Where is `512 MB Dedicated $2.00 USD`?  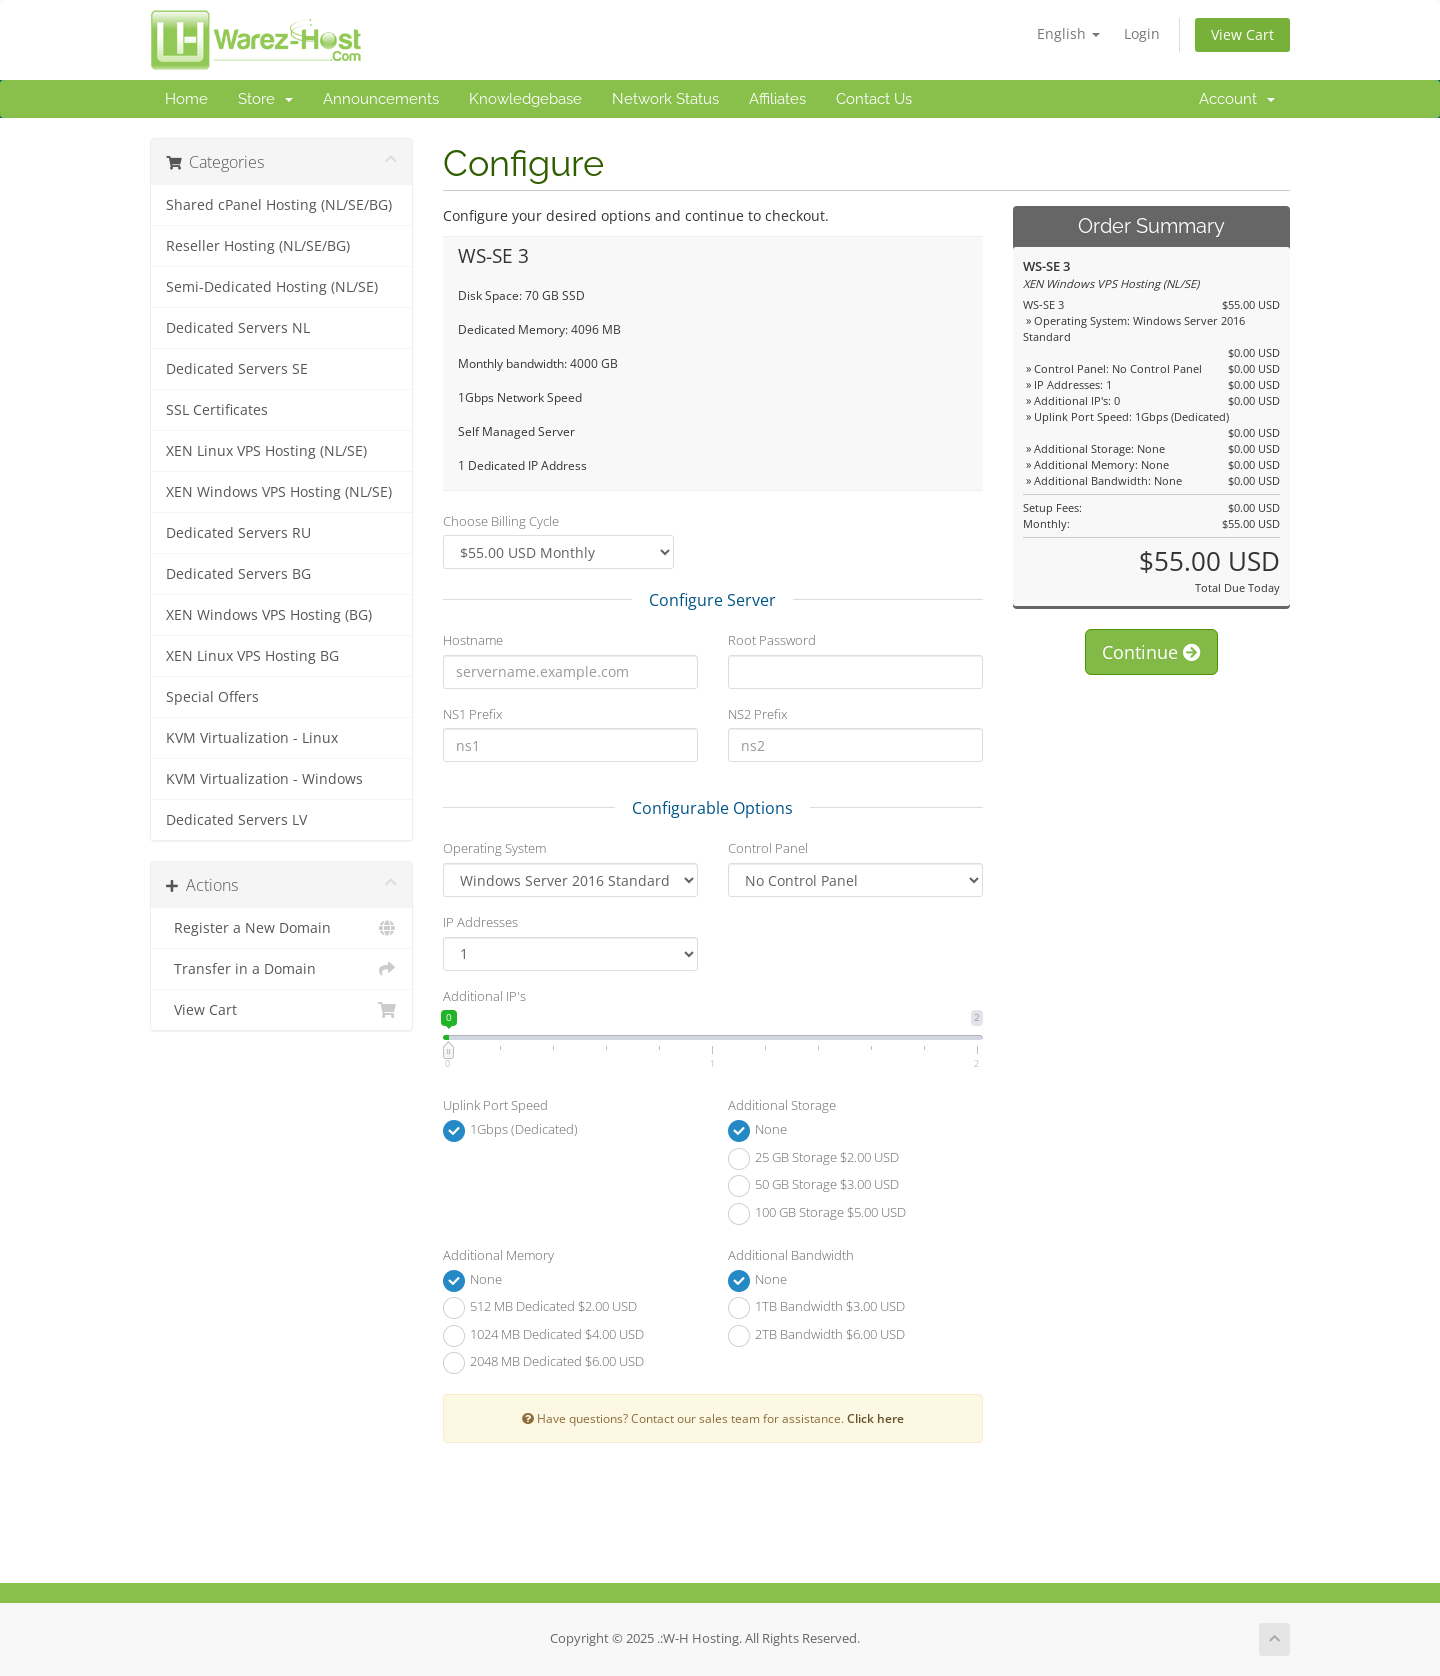 512 MB Dedicated $2.00 USD is located at coordinates (540, 1308).